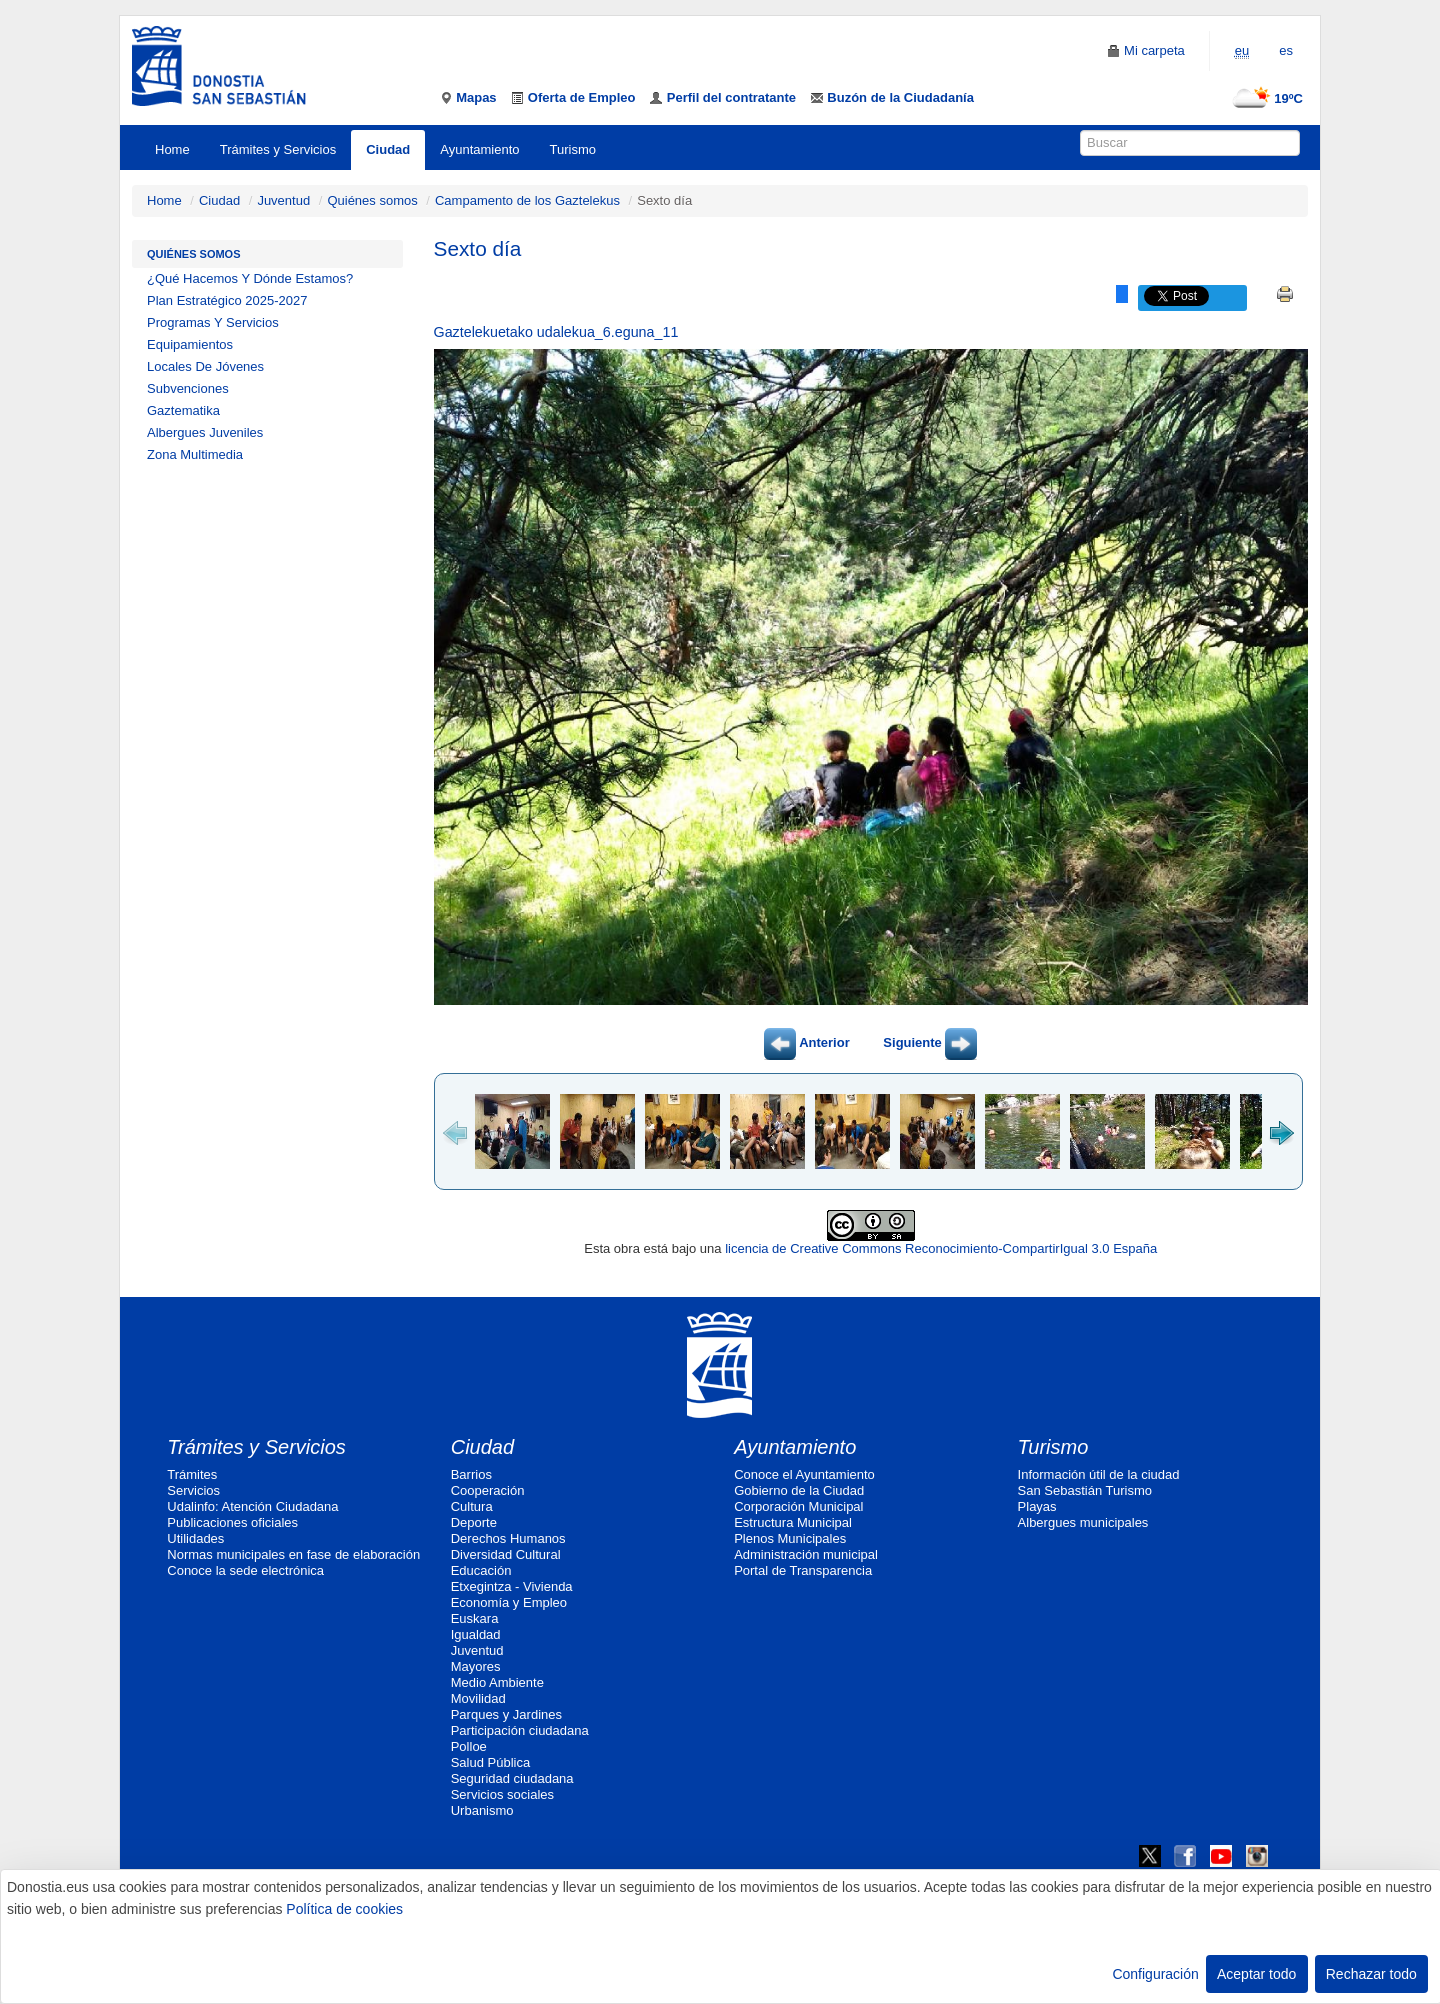 This screenshot has height=2004, width=1440. What do you see at coordinates (1263, 98) in the screenshot?
I see `19ºC` at bounding box center [1263, 98].